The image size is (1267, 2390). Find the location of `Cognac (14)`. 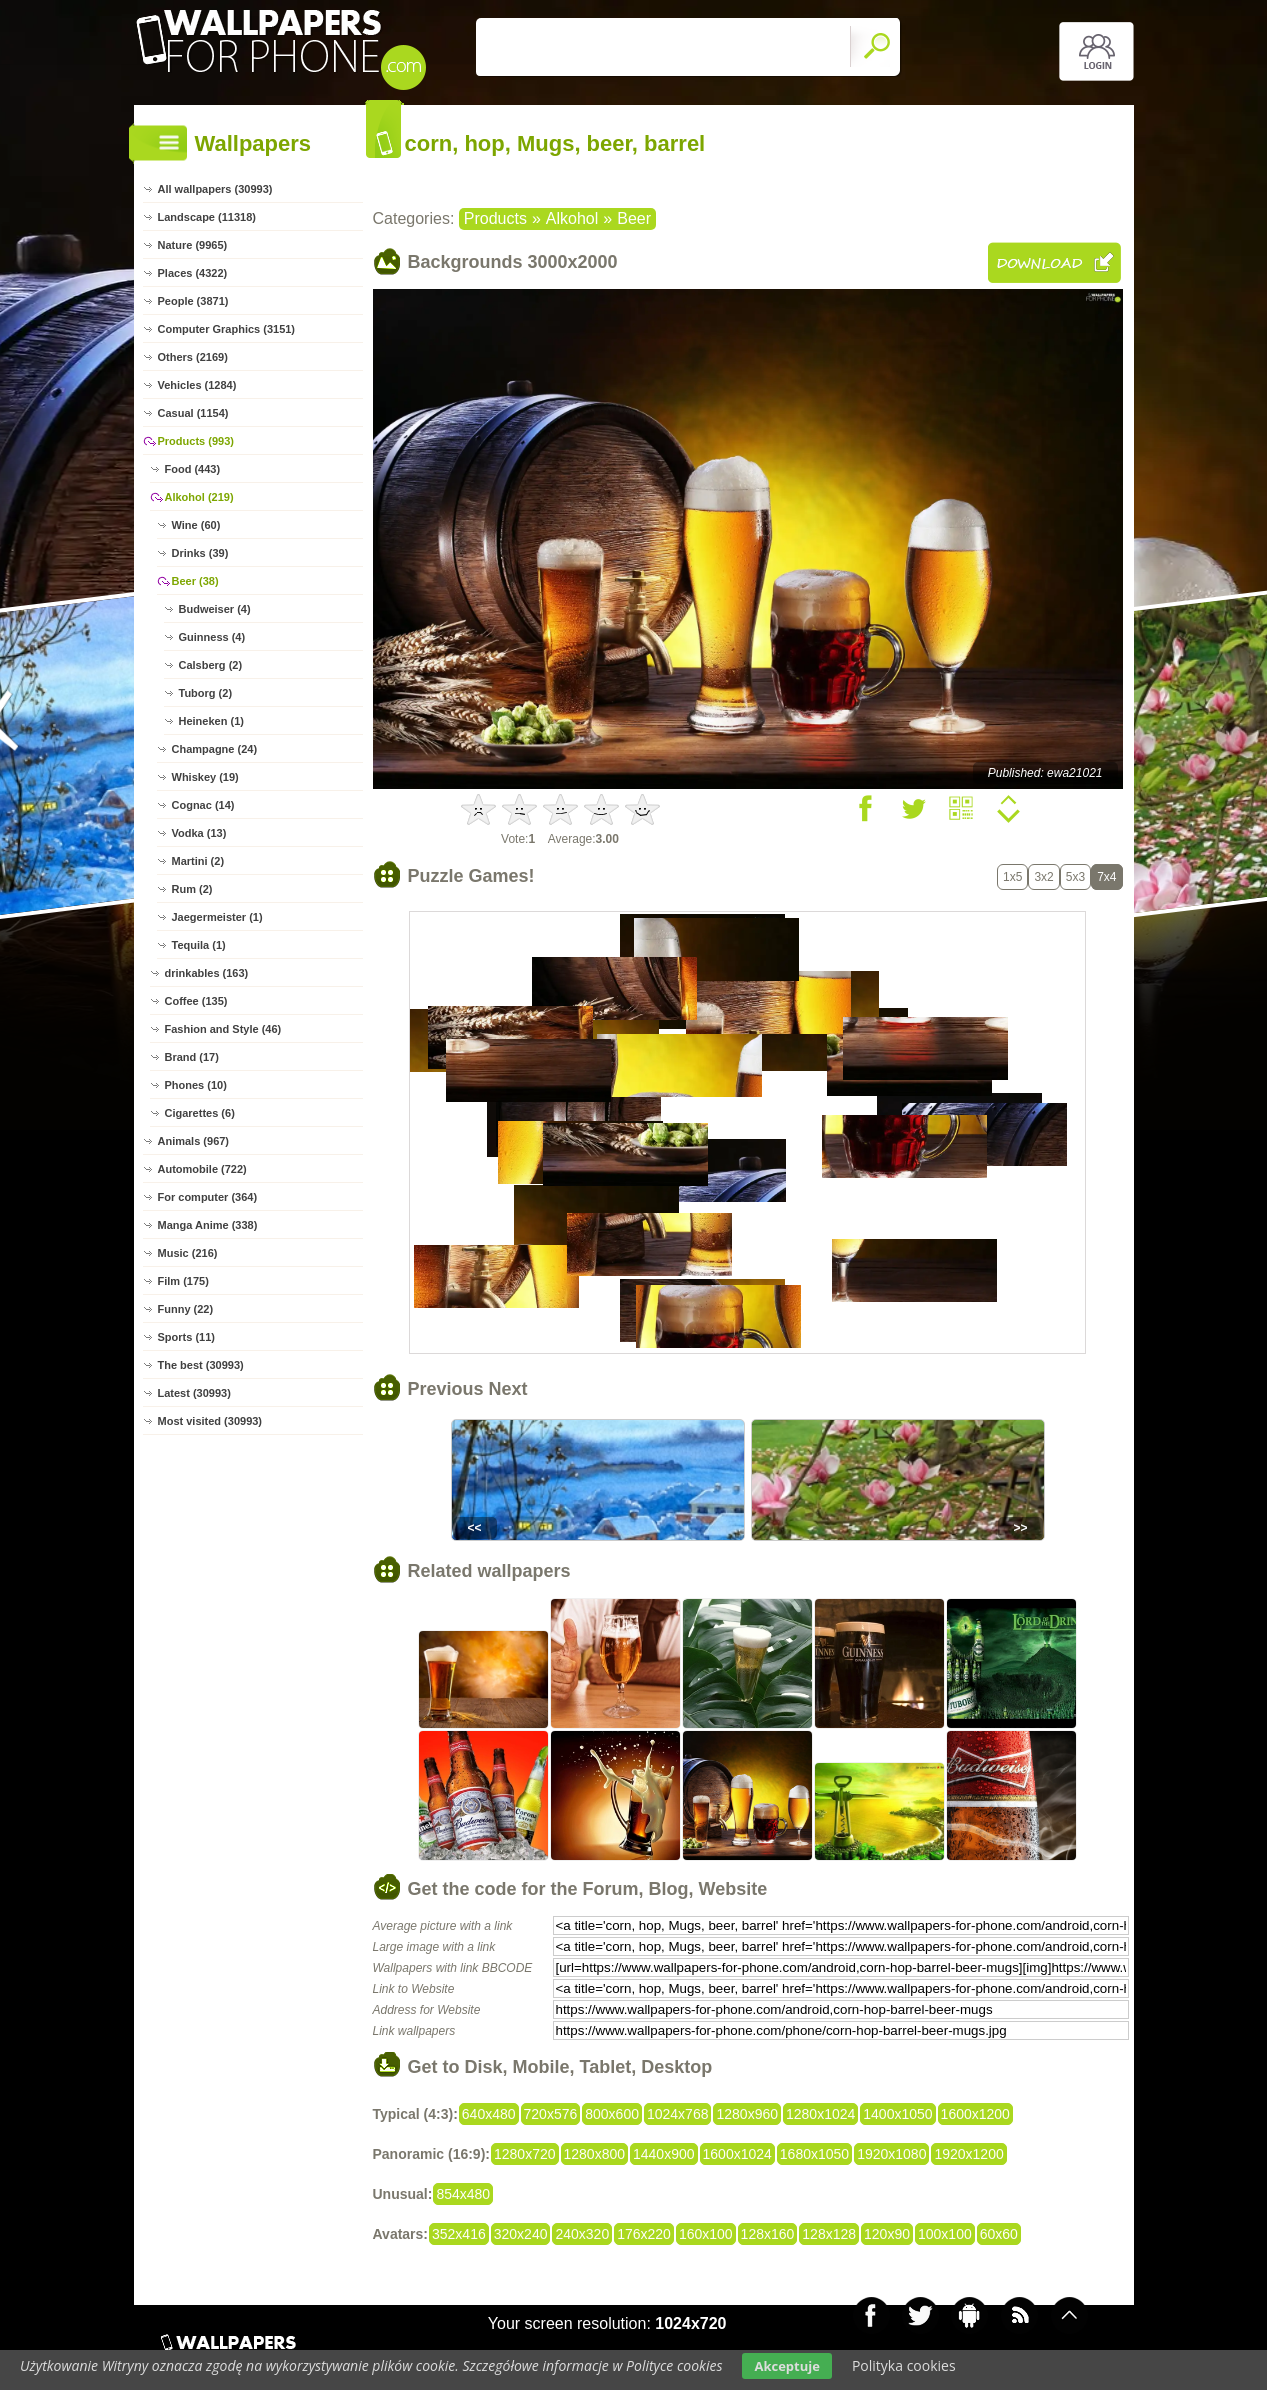

Cognac (14) is located at coordinates (203, 805).